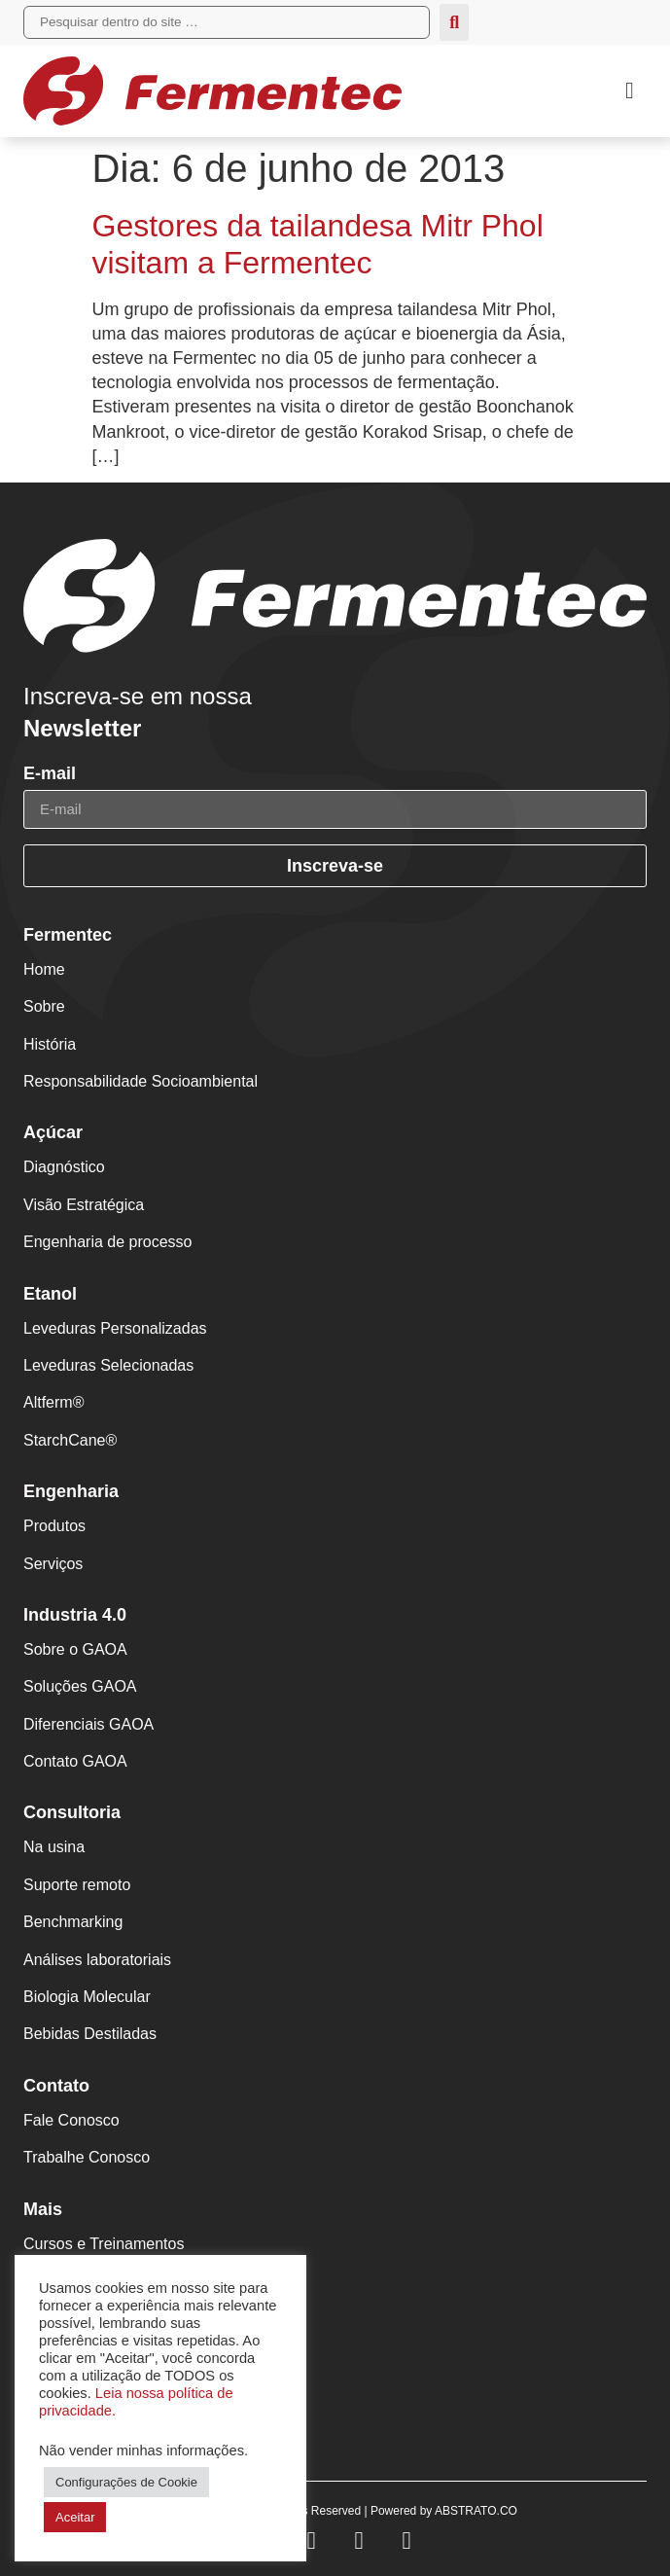 This screenshot has height=2576, width=670. I want to click on Leveduras Selecionadas, so click(108, 1365).